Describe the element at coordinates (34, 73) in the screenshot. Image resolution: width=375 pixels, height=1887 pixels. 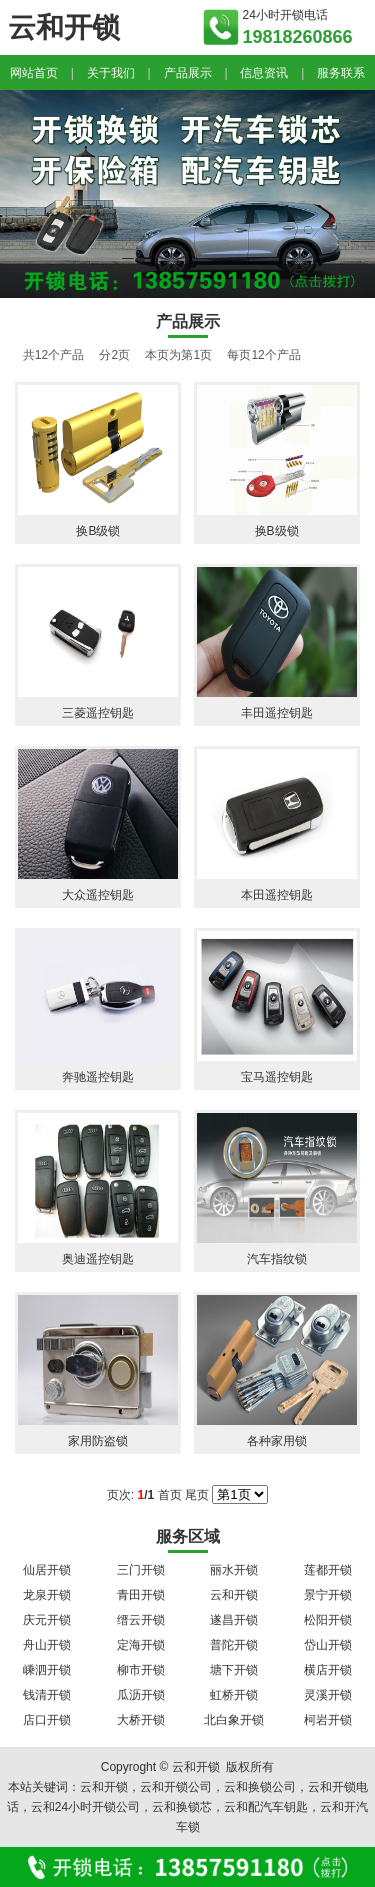
I see `网站首页` at that location.